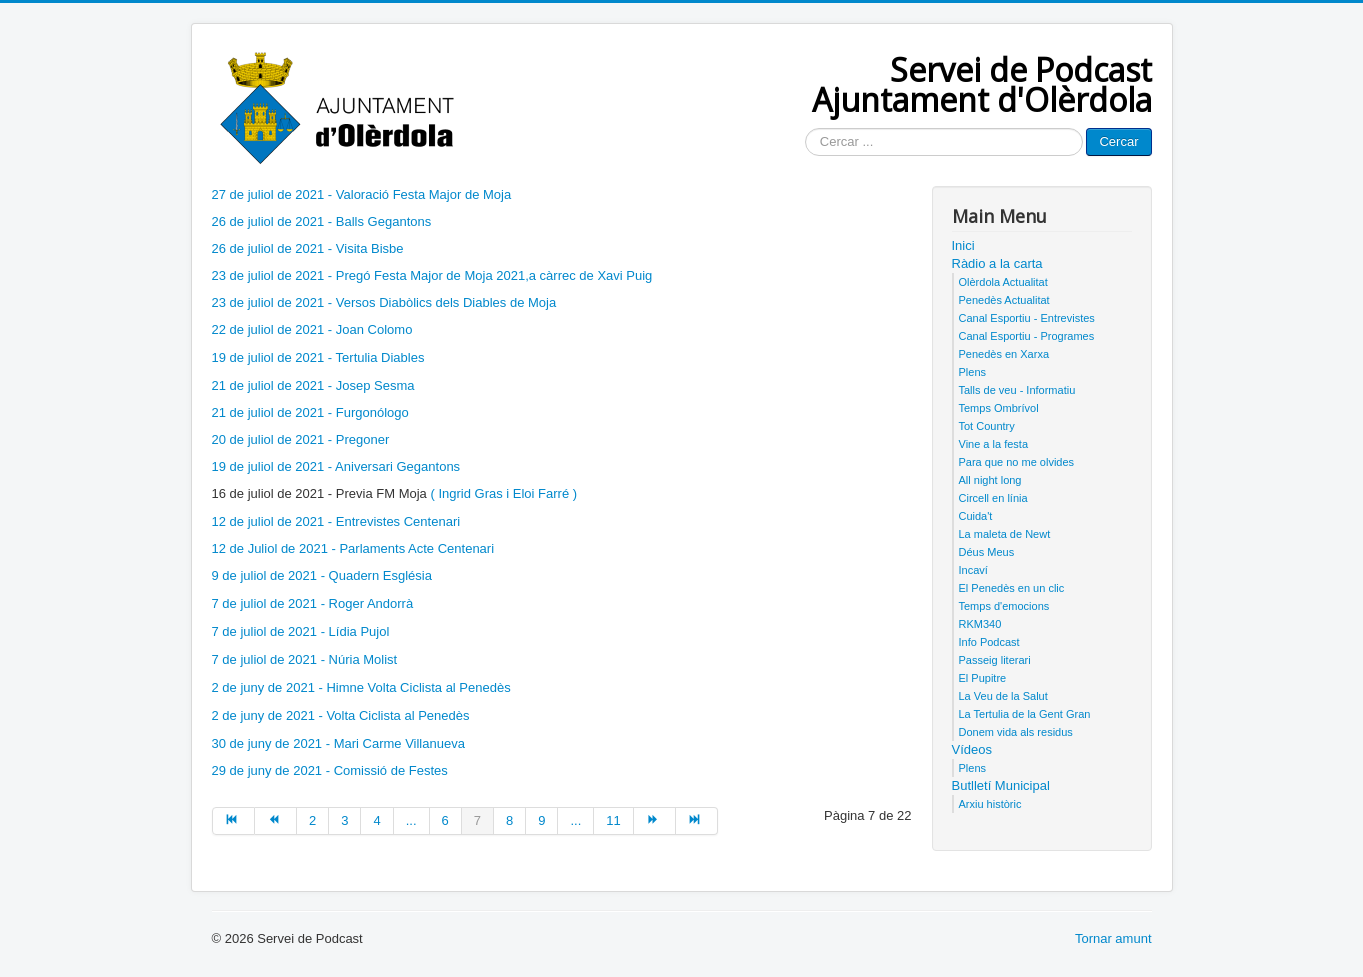 This screenshot has height=977, width=1363. What do you see at coordinates (973, 372) in the screenshot?
I see `Plens` at bounding box center [973, 372].